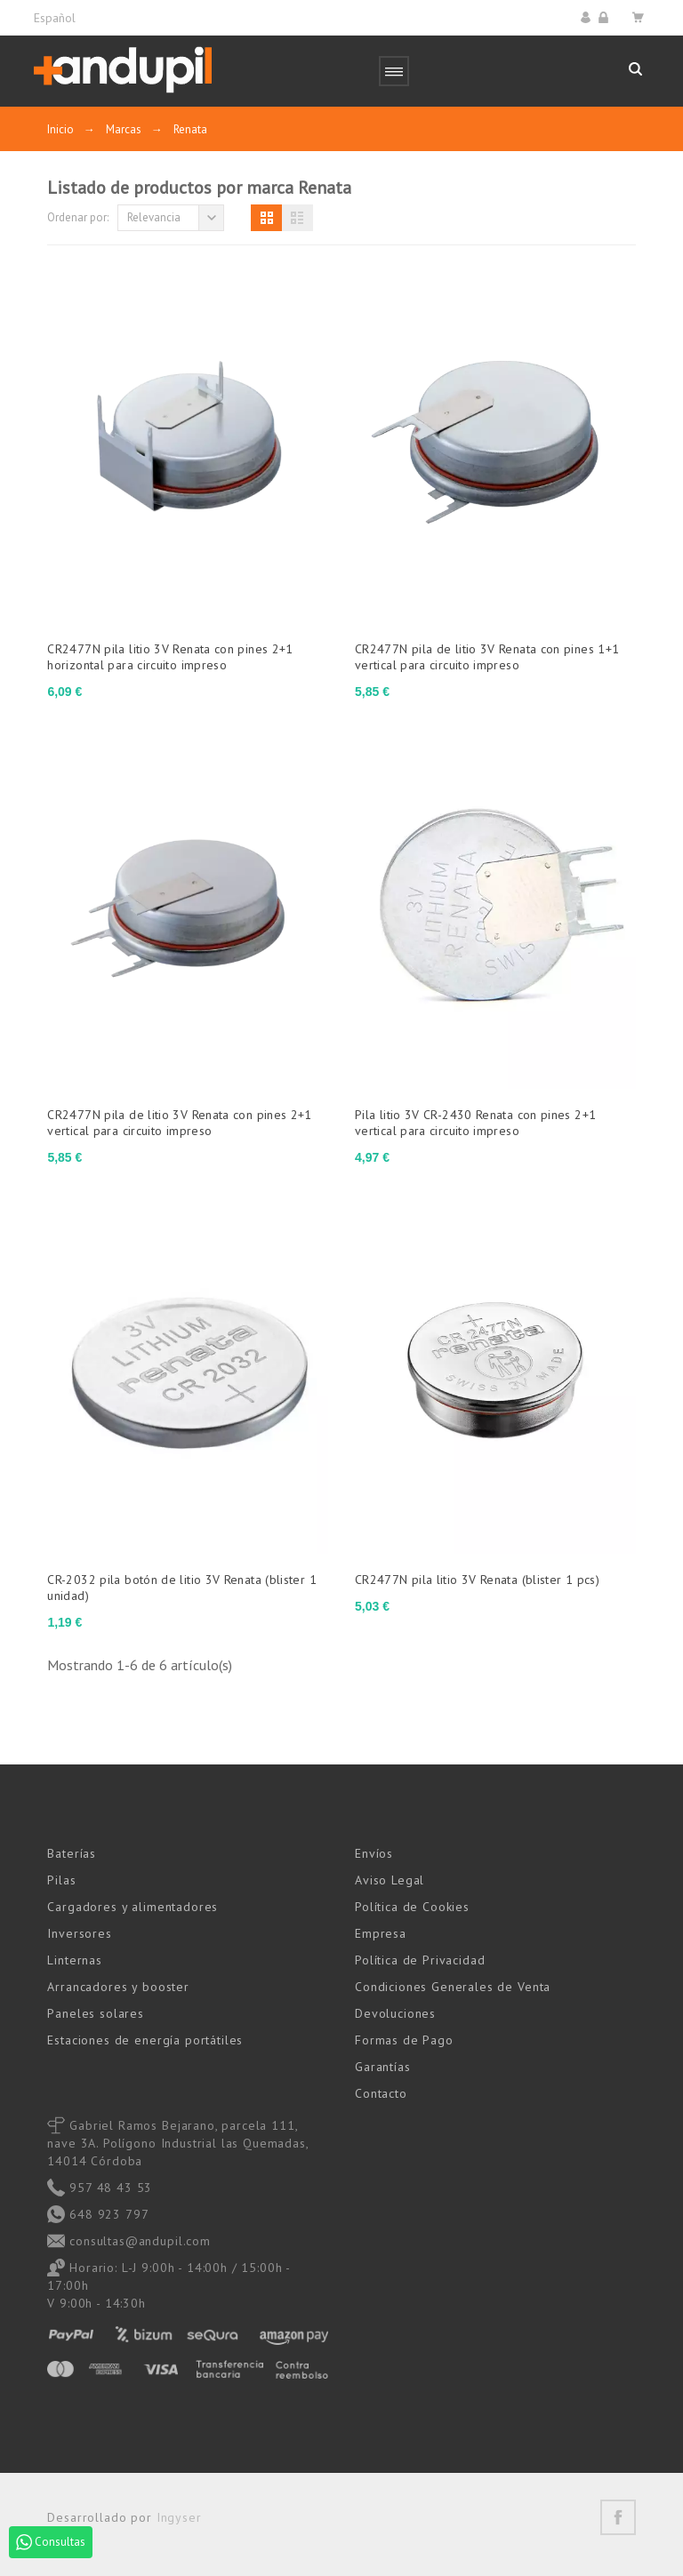 The height and width of the screenshot is (2576, 683). I want to click on Cargadores y alimentadores, so click(132, 1907).